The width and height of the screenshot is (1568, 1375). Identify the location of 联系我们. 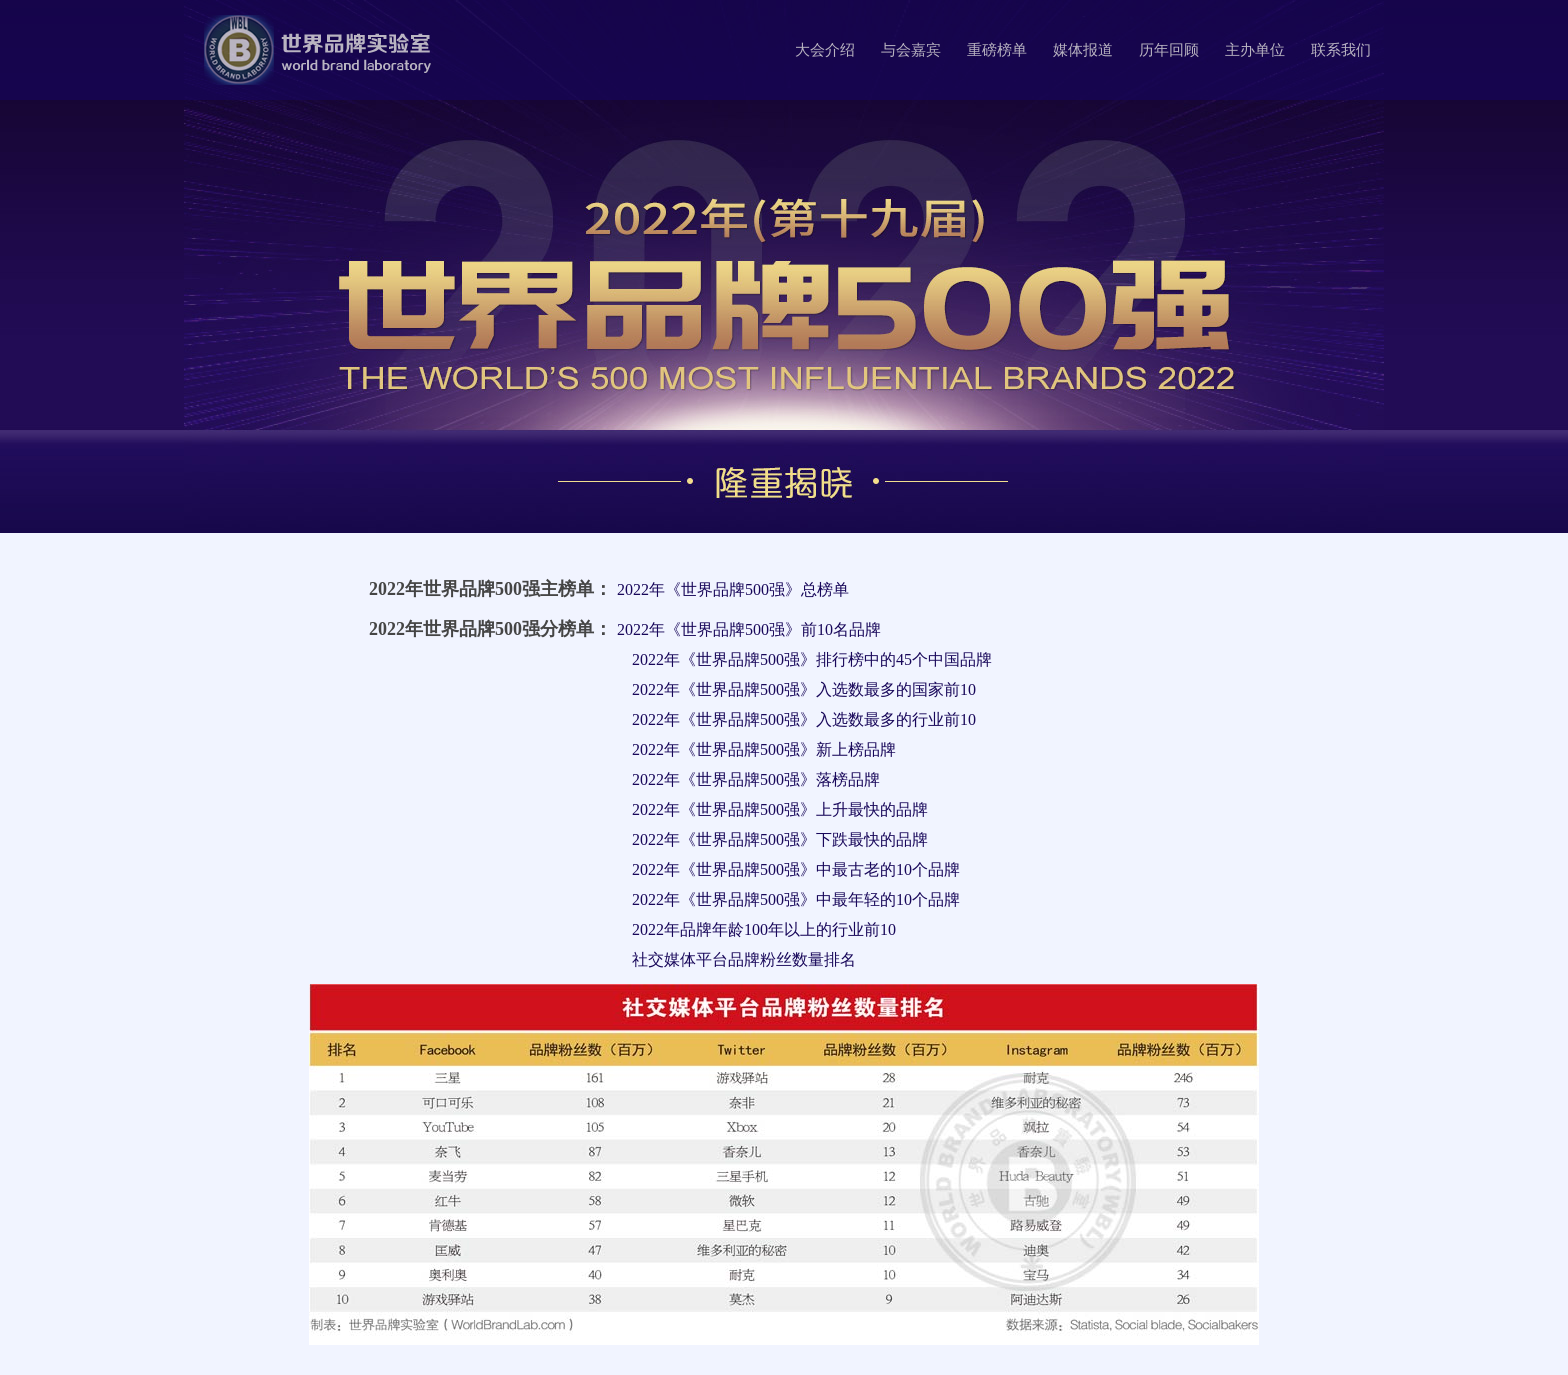
(1341, 50).